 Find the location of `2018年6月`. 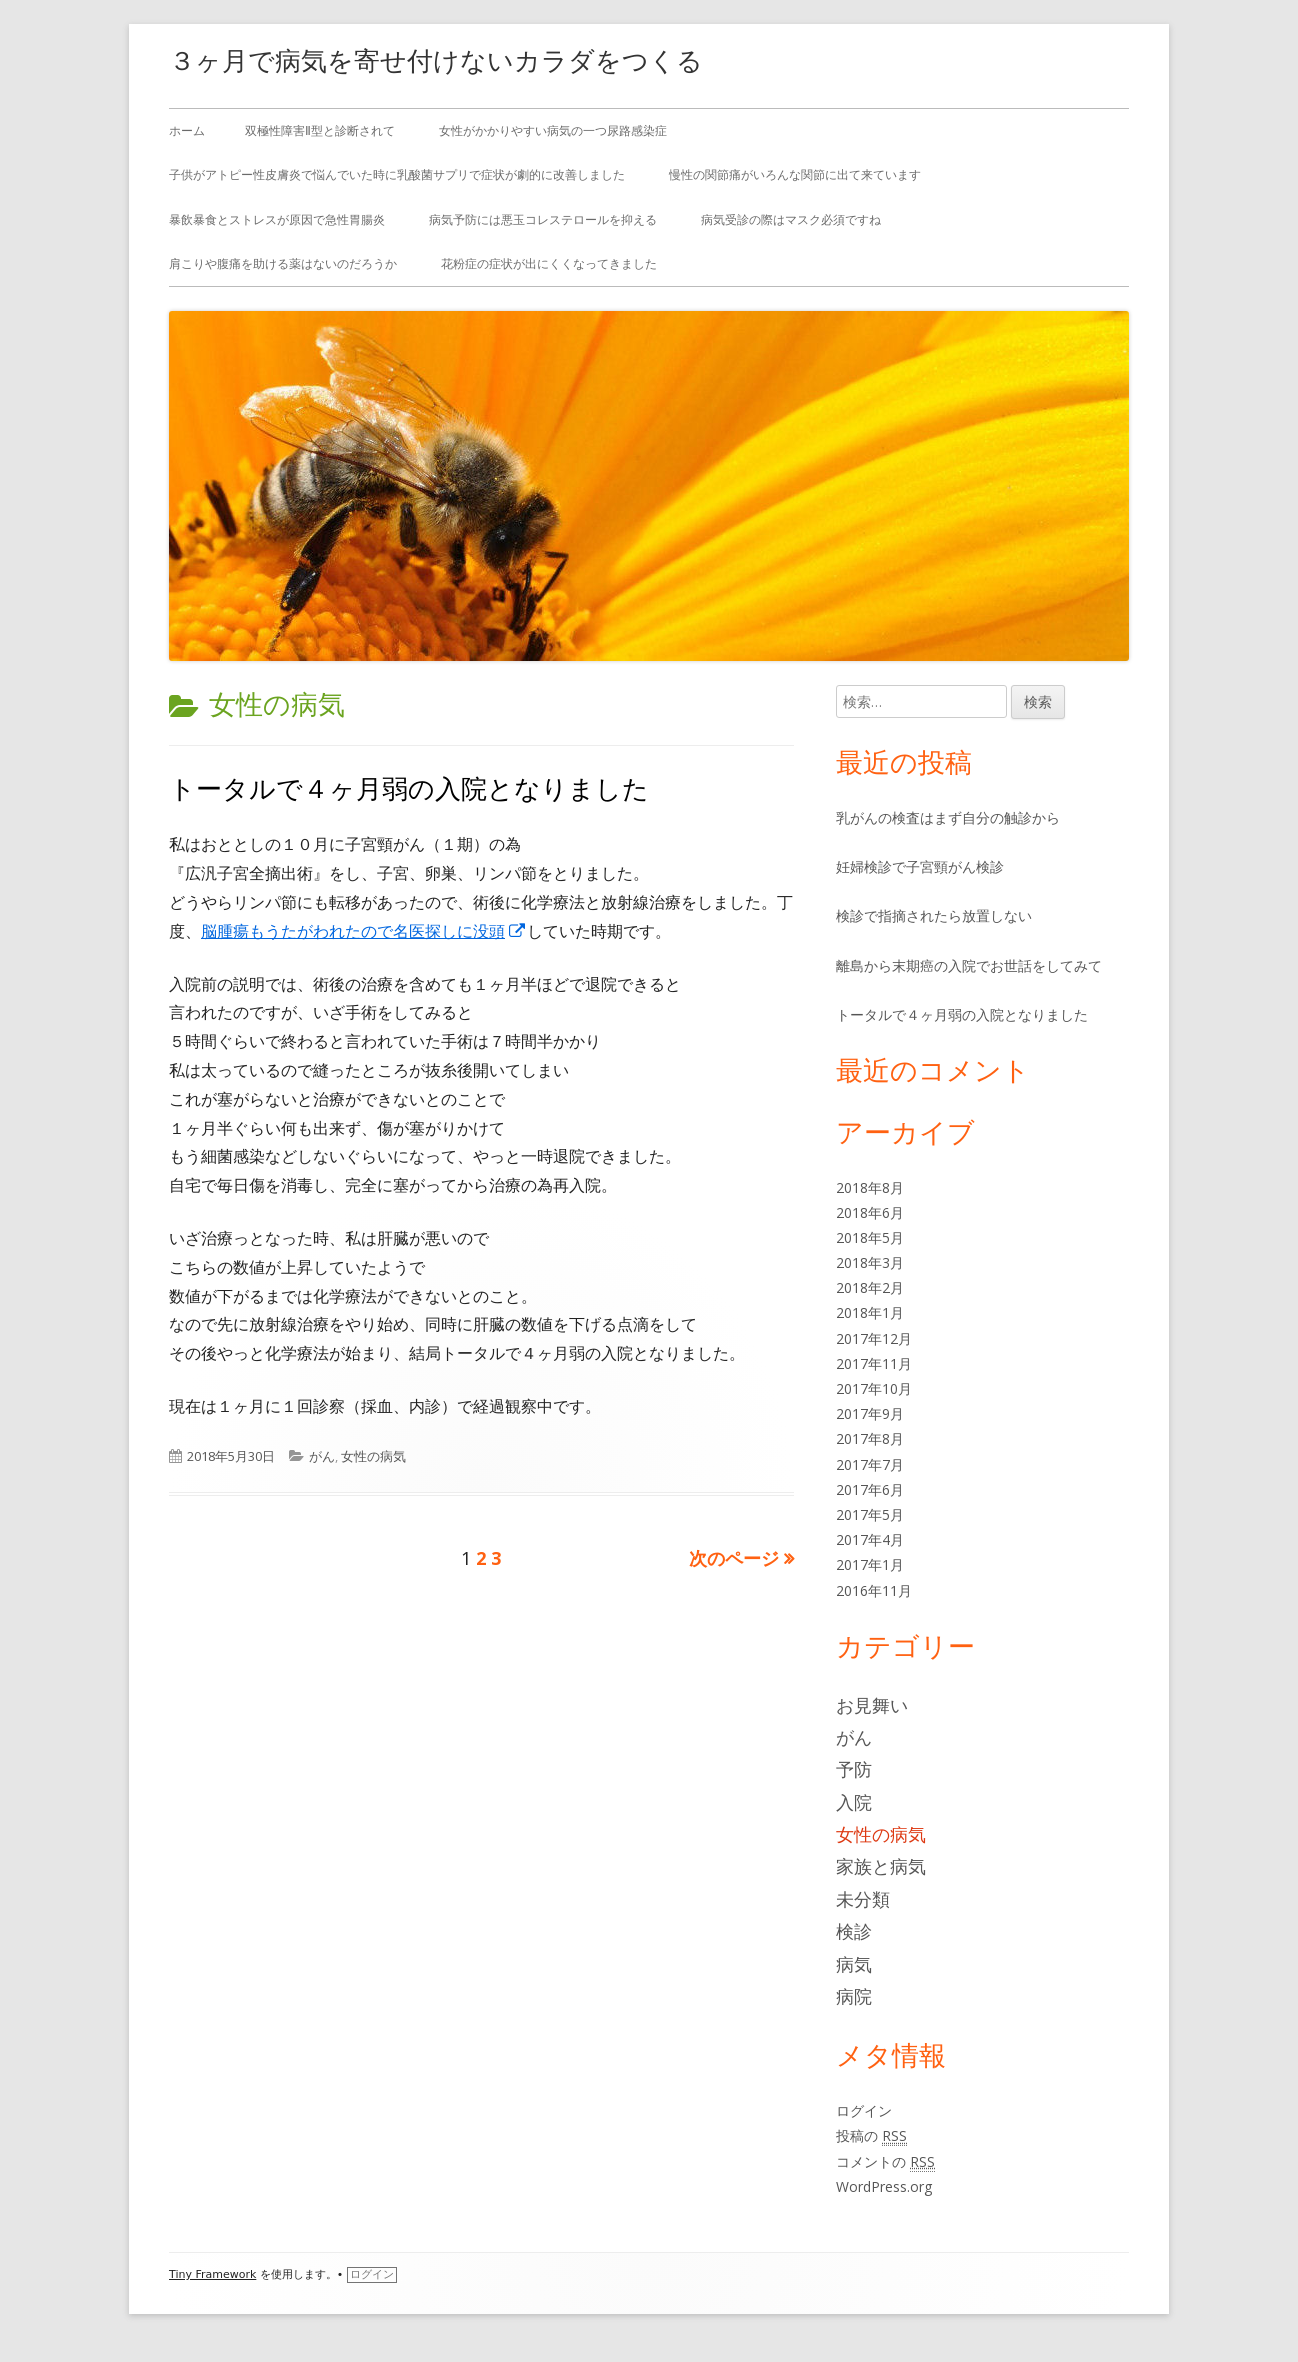

2018年6月 is located at coordinates (870, 1212).